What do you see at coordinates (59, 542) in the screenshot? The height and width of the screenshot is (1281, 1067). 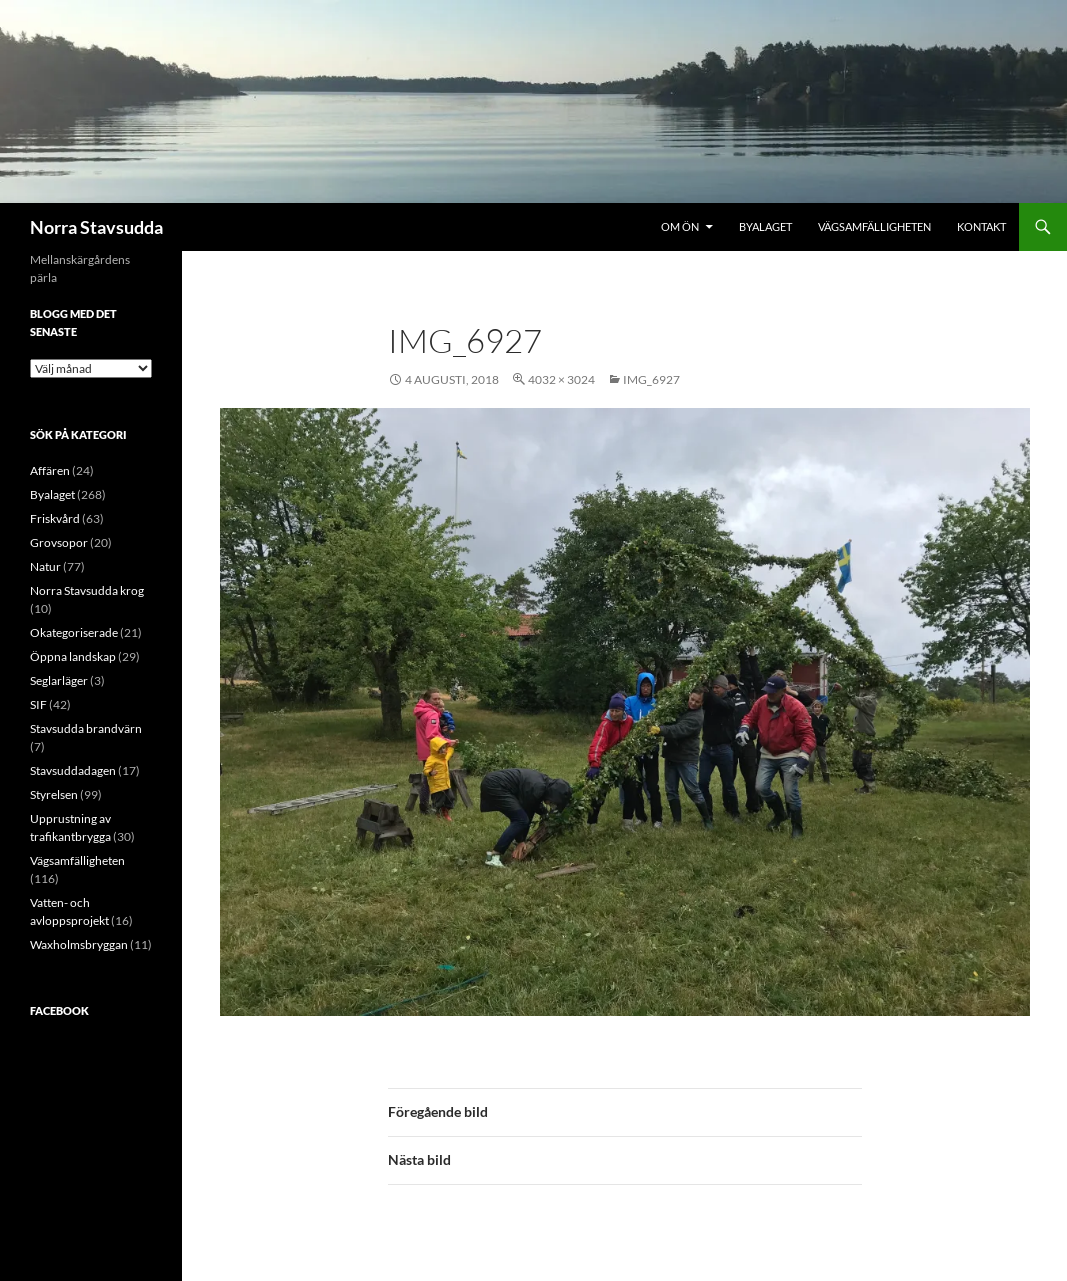 I see `Grovsopor` at bounding box center [59, 542].